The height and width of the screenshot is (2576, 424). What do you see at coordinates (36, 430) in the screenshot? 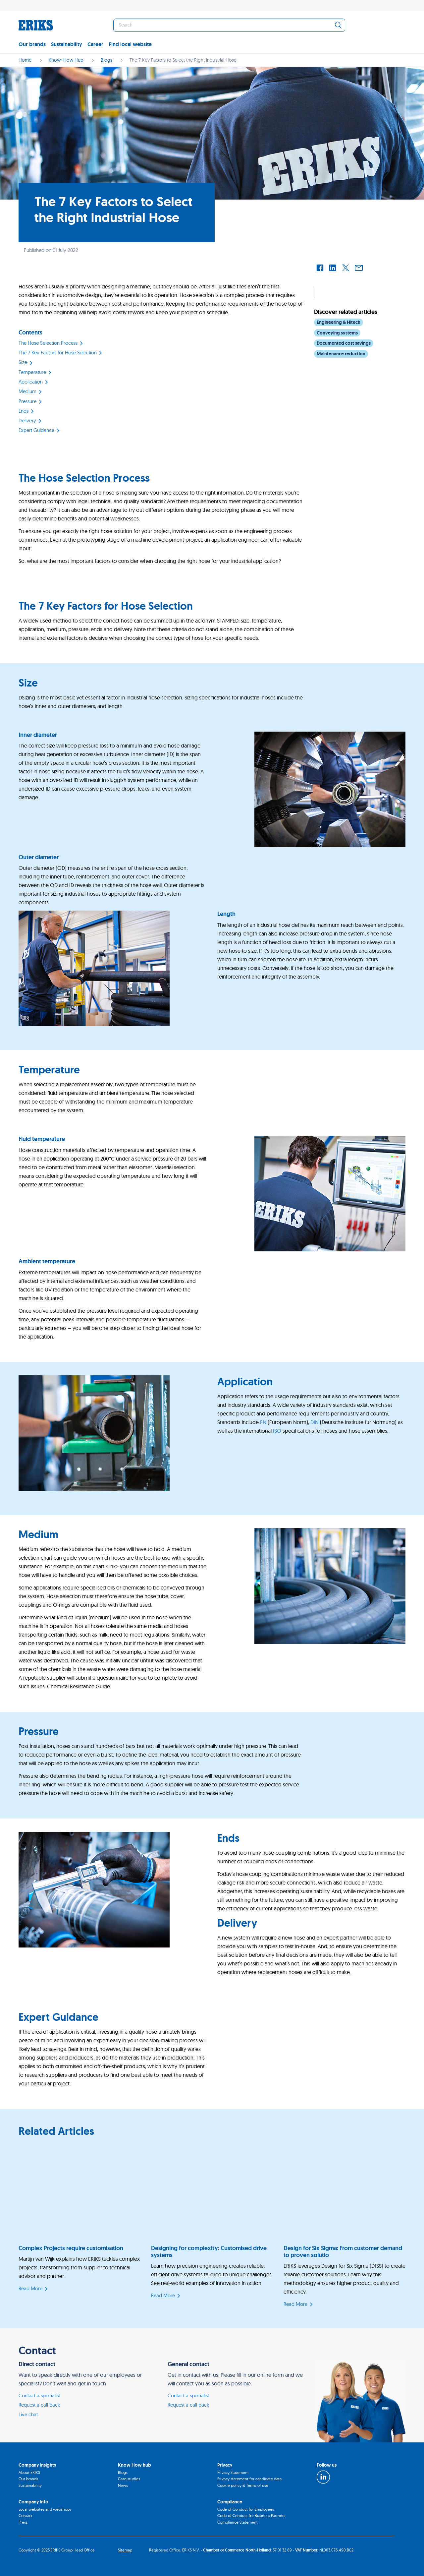
I see `Expert Guidance` at bounding box center [36, 430].